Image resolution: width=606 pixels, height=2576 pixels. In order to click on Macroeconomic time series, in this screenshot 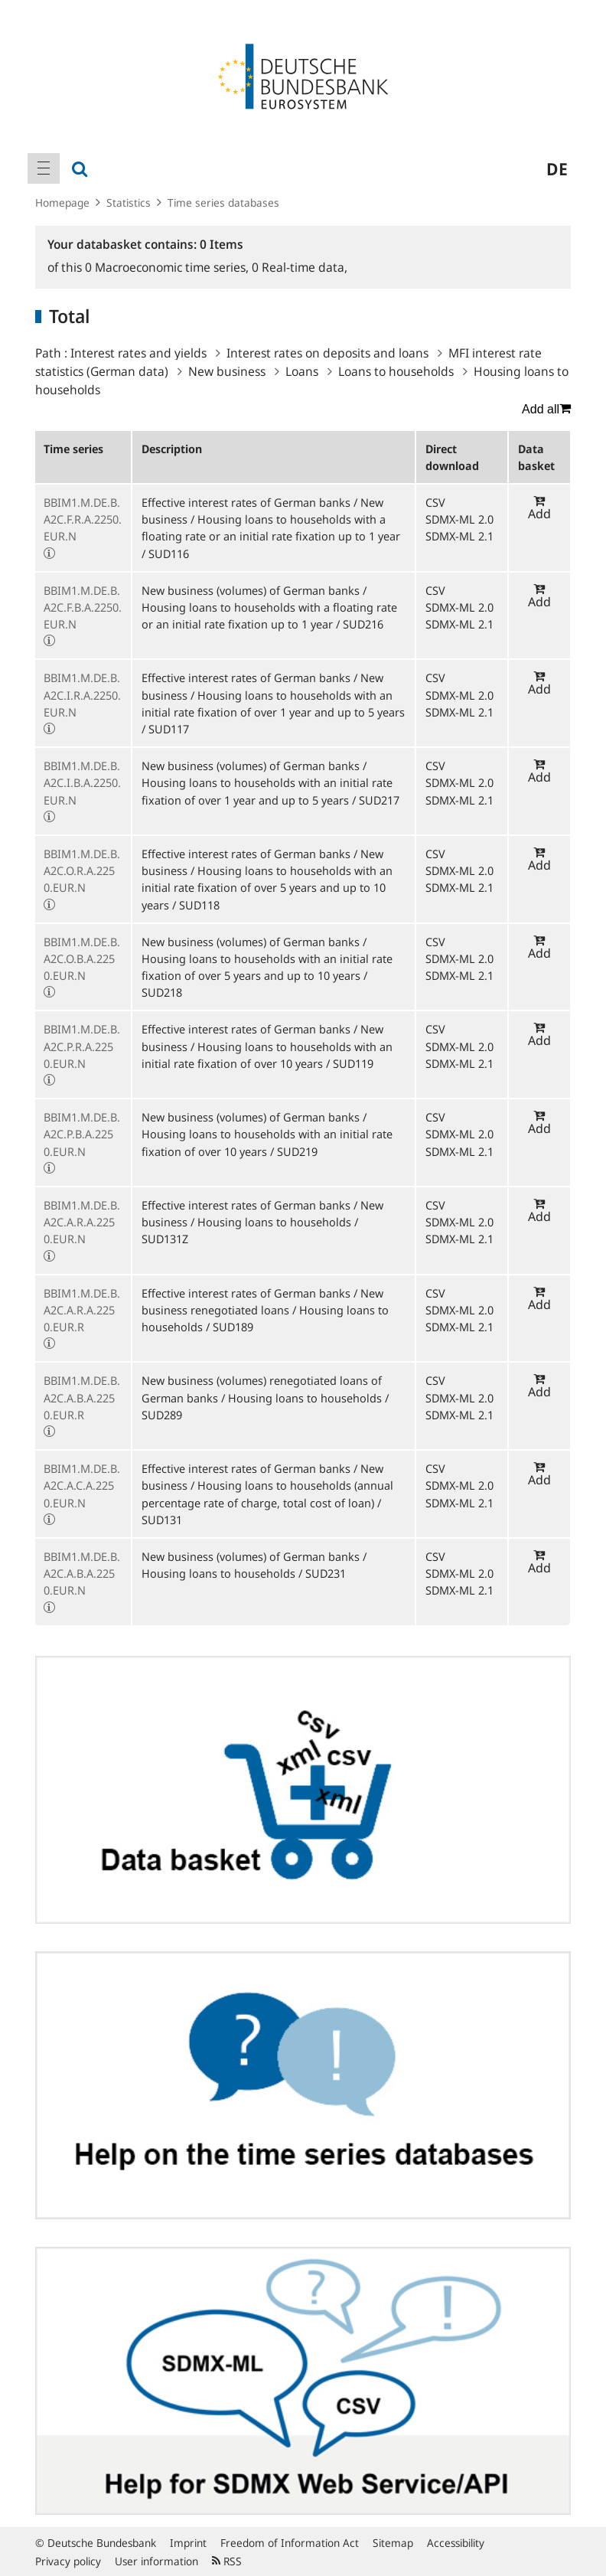, I will do `click(168, 267)`.